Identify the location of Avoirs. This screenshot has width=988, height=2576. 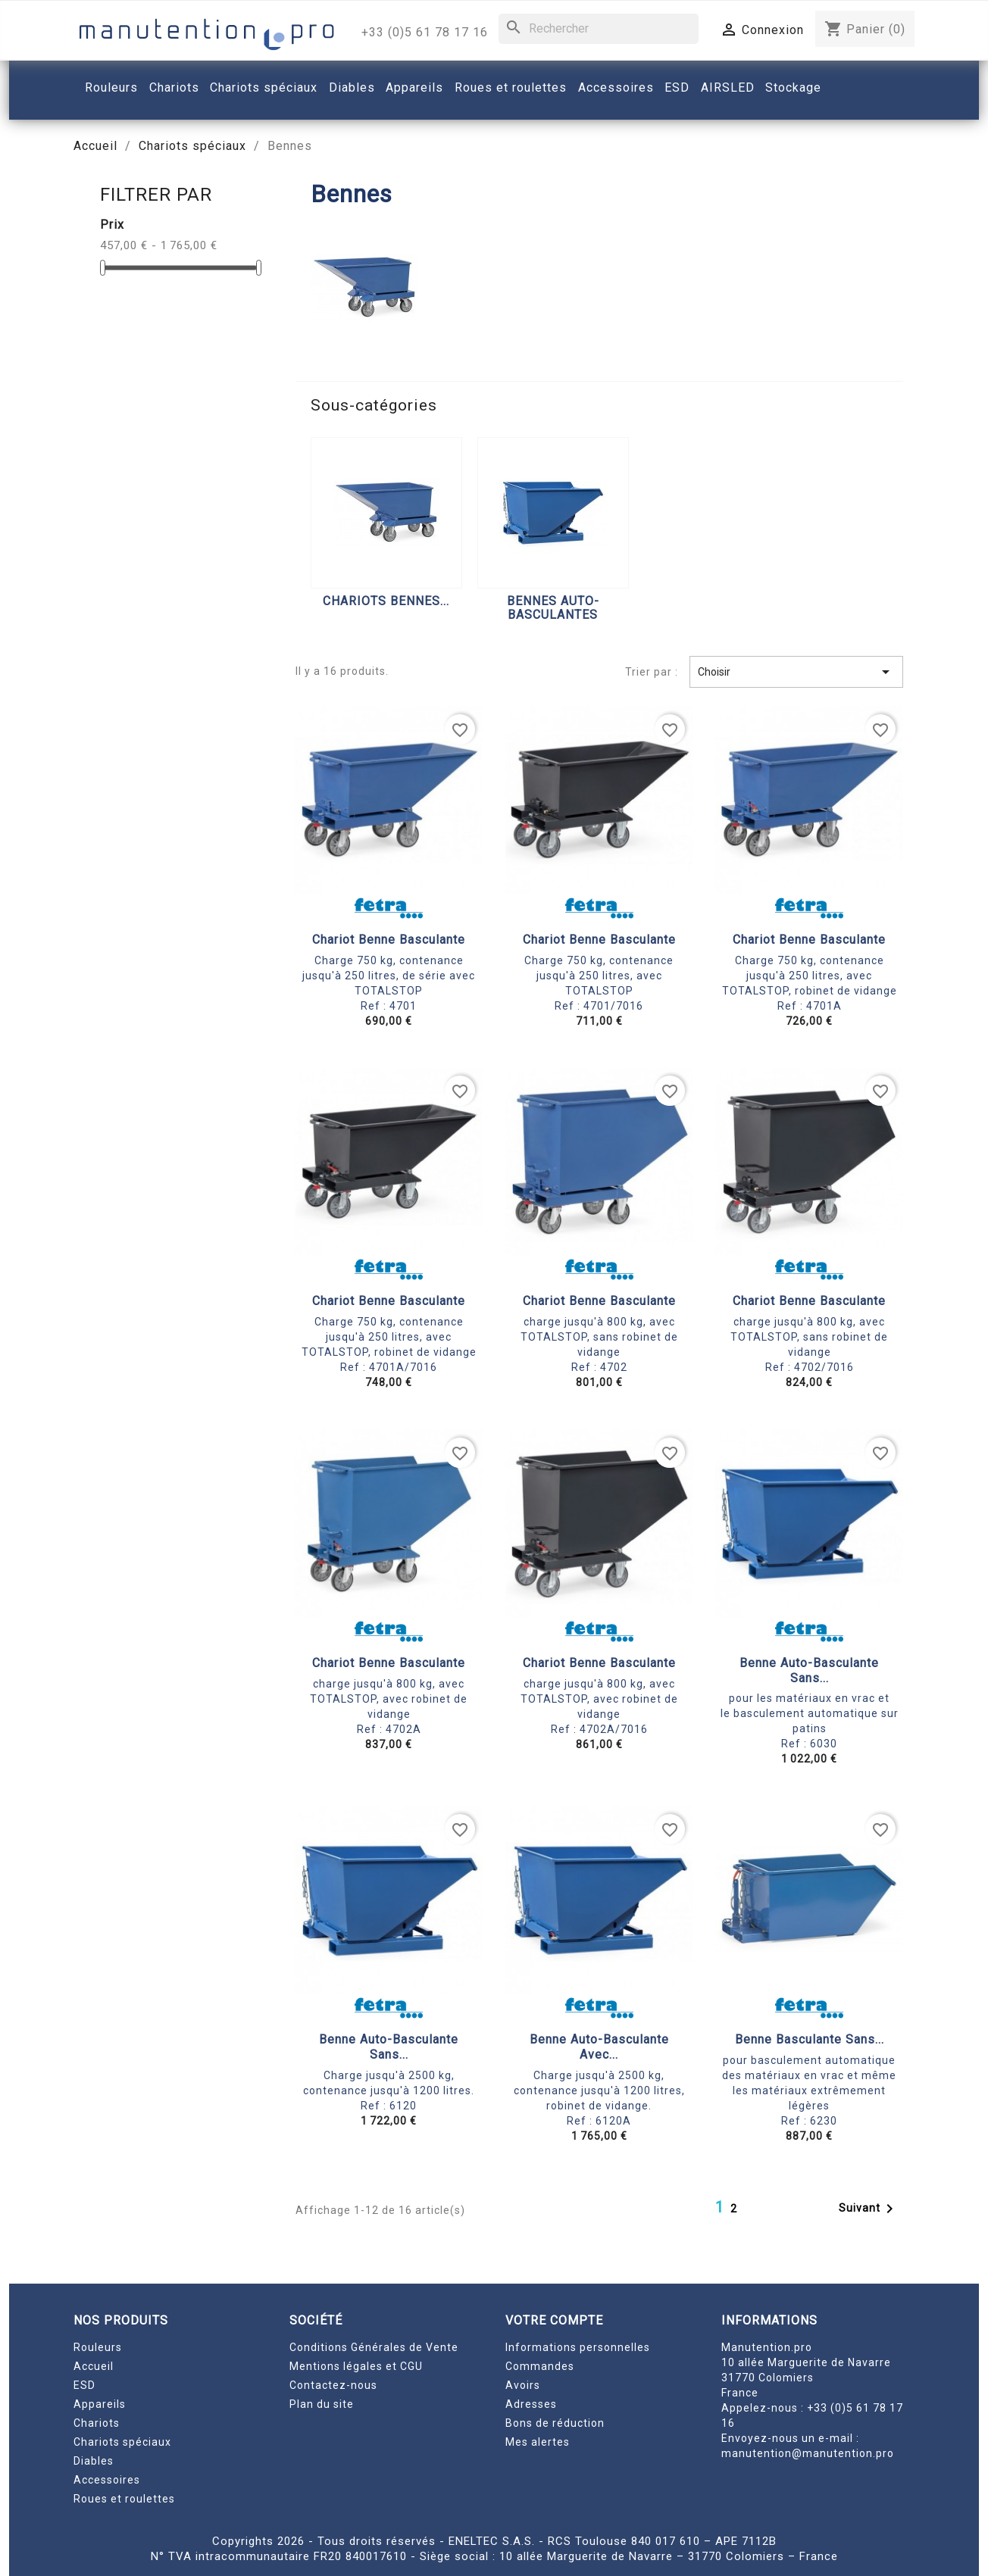
(522, 2385).